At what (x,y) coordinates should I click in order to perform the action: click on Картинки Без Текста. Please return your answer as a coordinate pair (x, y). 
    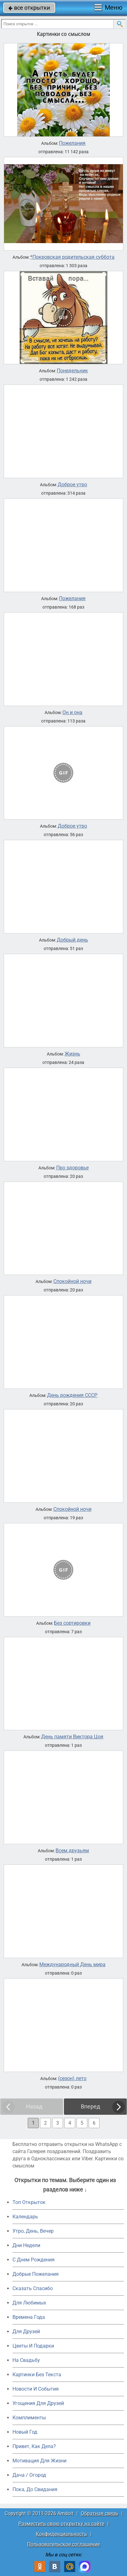
    Looking at the image, I should click on (36, 2375).